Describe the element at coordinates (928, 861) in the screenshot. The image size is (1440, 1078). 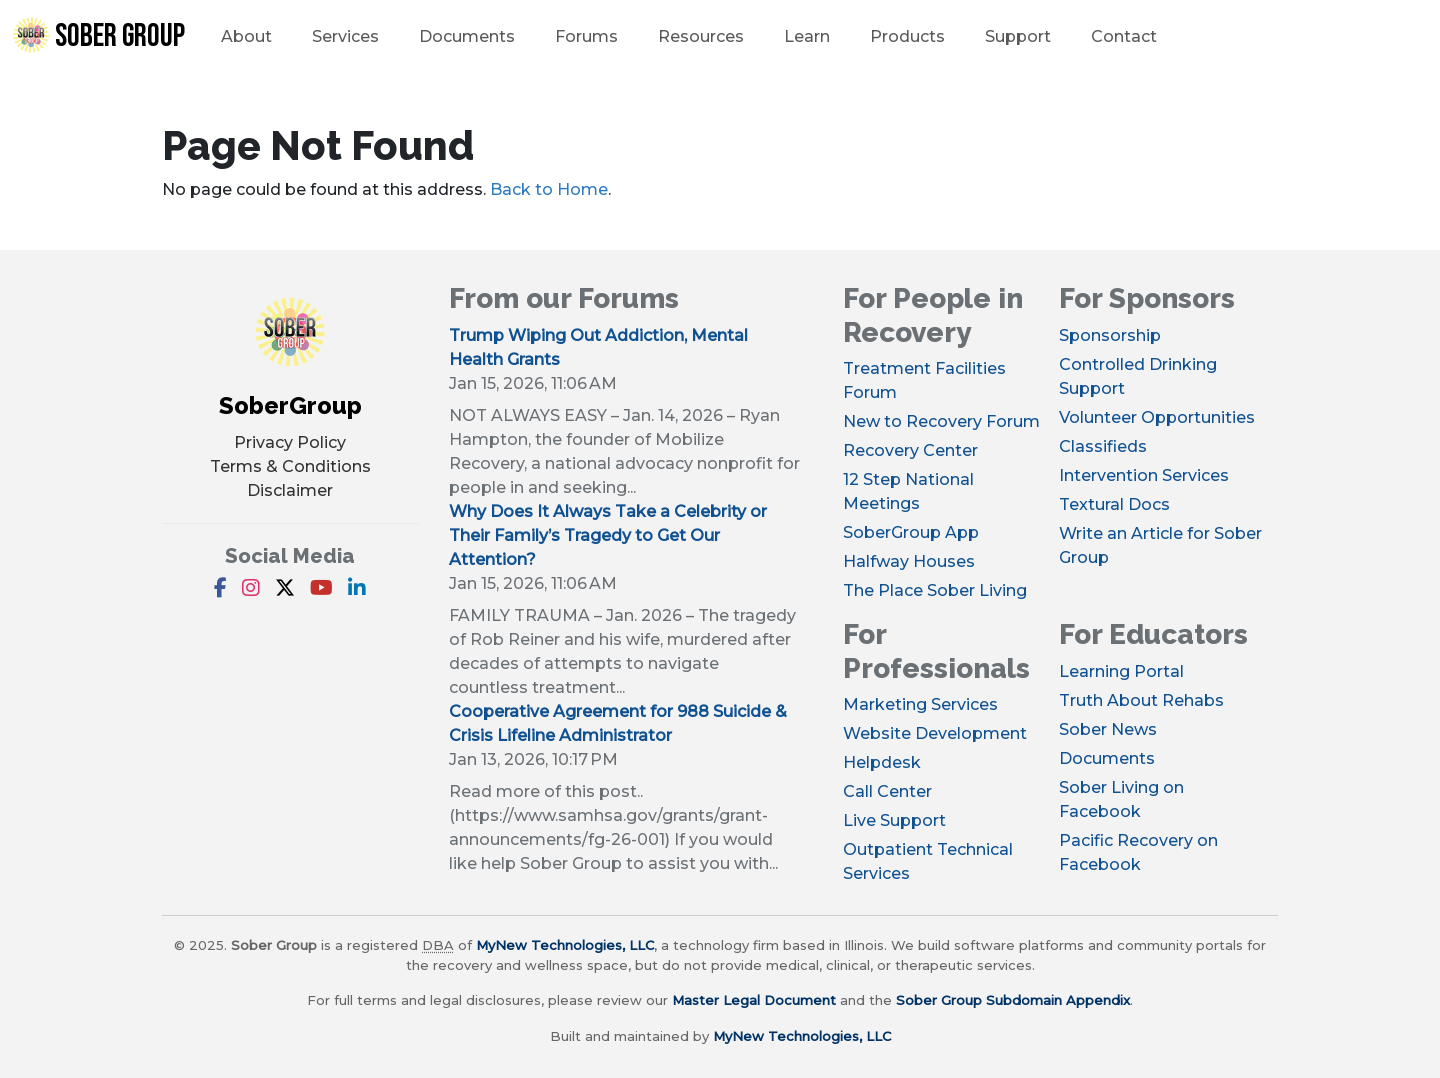
I see `Outpatient Technical Services` at that location.